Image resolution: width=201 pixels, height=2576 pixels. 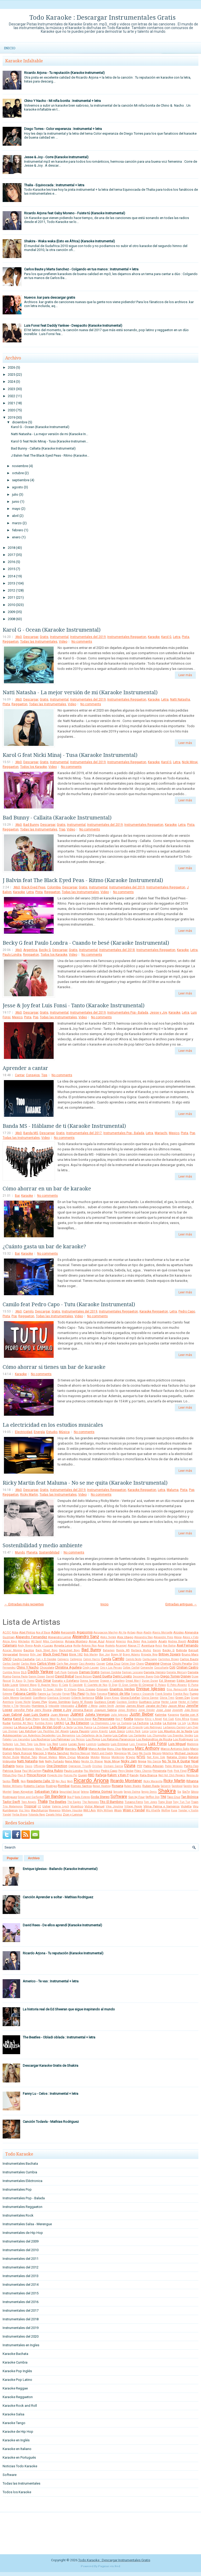 What do you see at coordinates (90, 1667) in the screenshot?
I see `Cindy Lauper` at bounding box center [90, 1667].